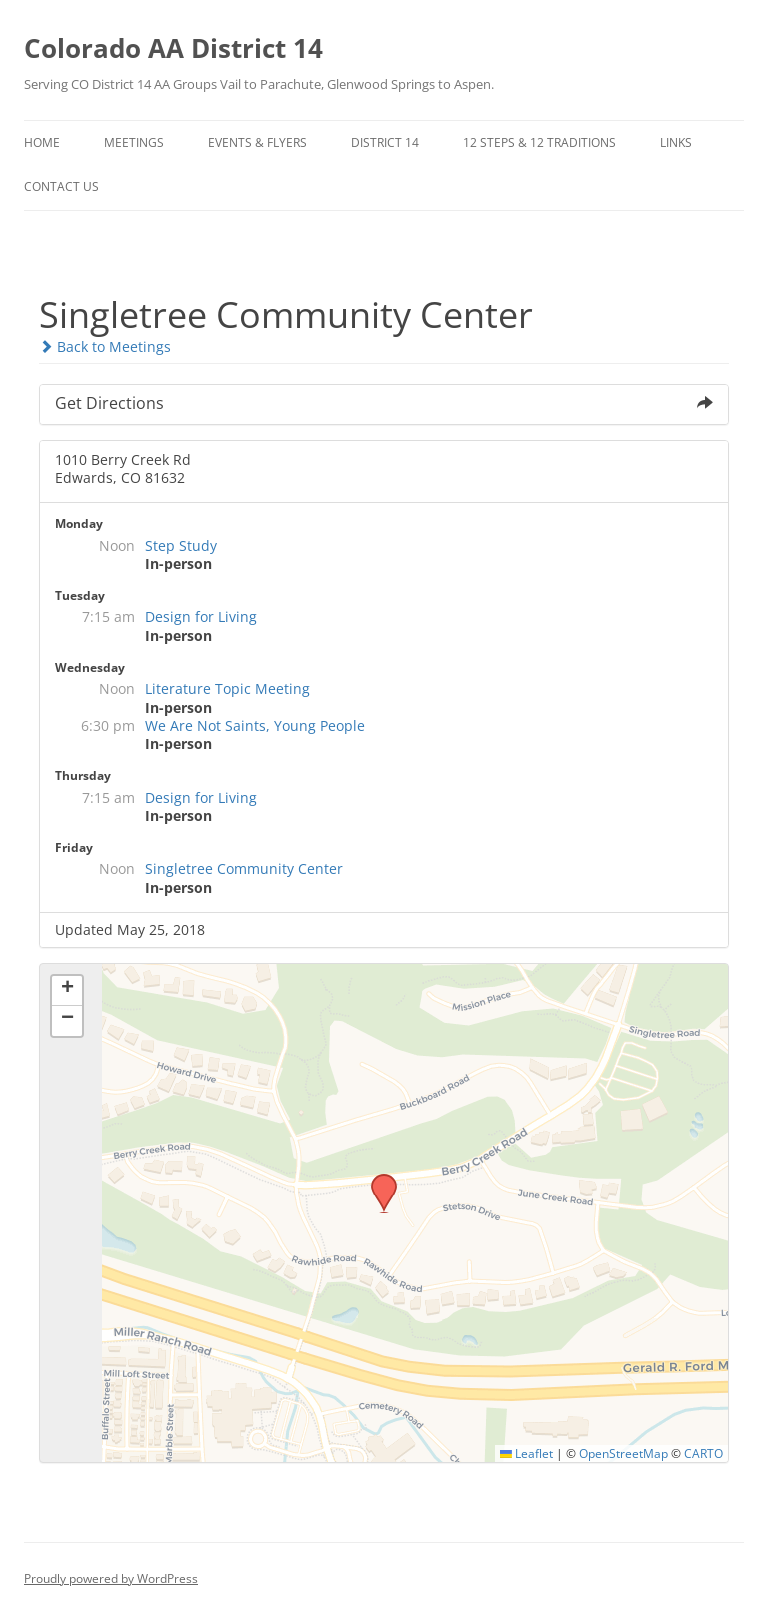 Image resolution: width=768 pixels, height=1615 pixels. Describe the element at coordinates (227, 688) in the screenshot. I see `Literature Topic Meeting` at that location.